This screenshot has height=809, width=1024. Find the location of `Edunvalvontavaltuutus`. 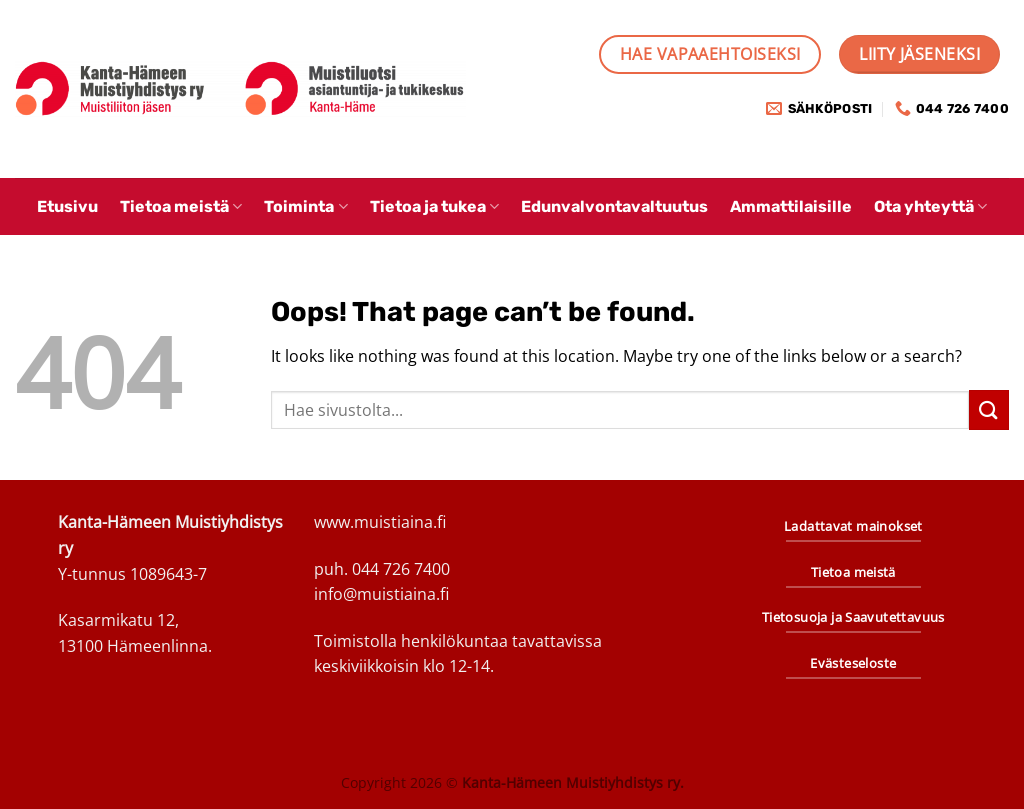

Edunvalvontavaltuutus is located at coordinates (614, 206).